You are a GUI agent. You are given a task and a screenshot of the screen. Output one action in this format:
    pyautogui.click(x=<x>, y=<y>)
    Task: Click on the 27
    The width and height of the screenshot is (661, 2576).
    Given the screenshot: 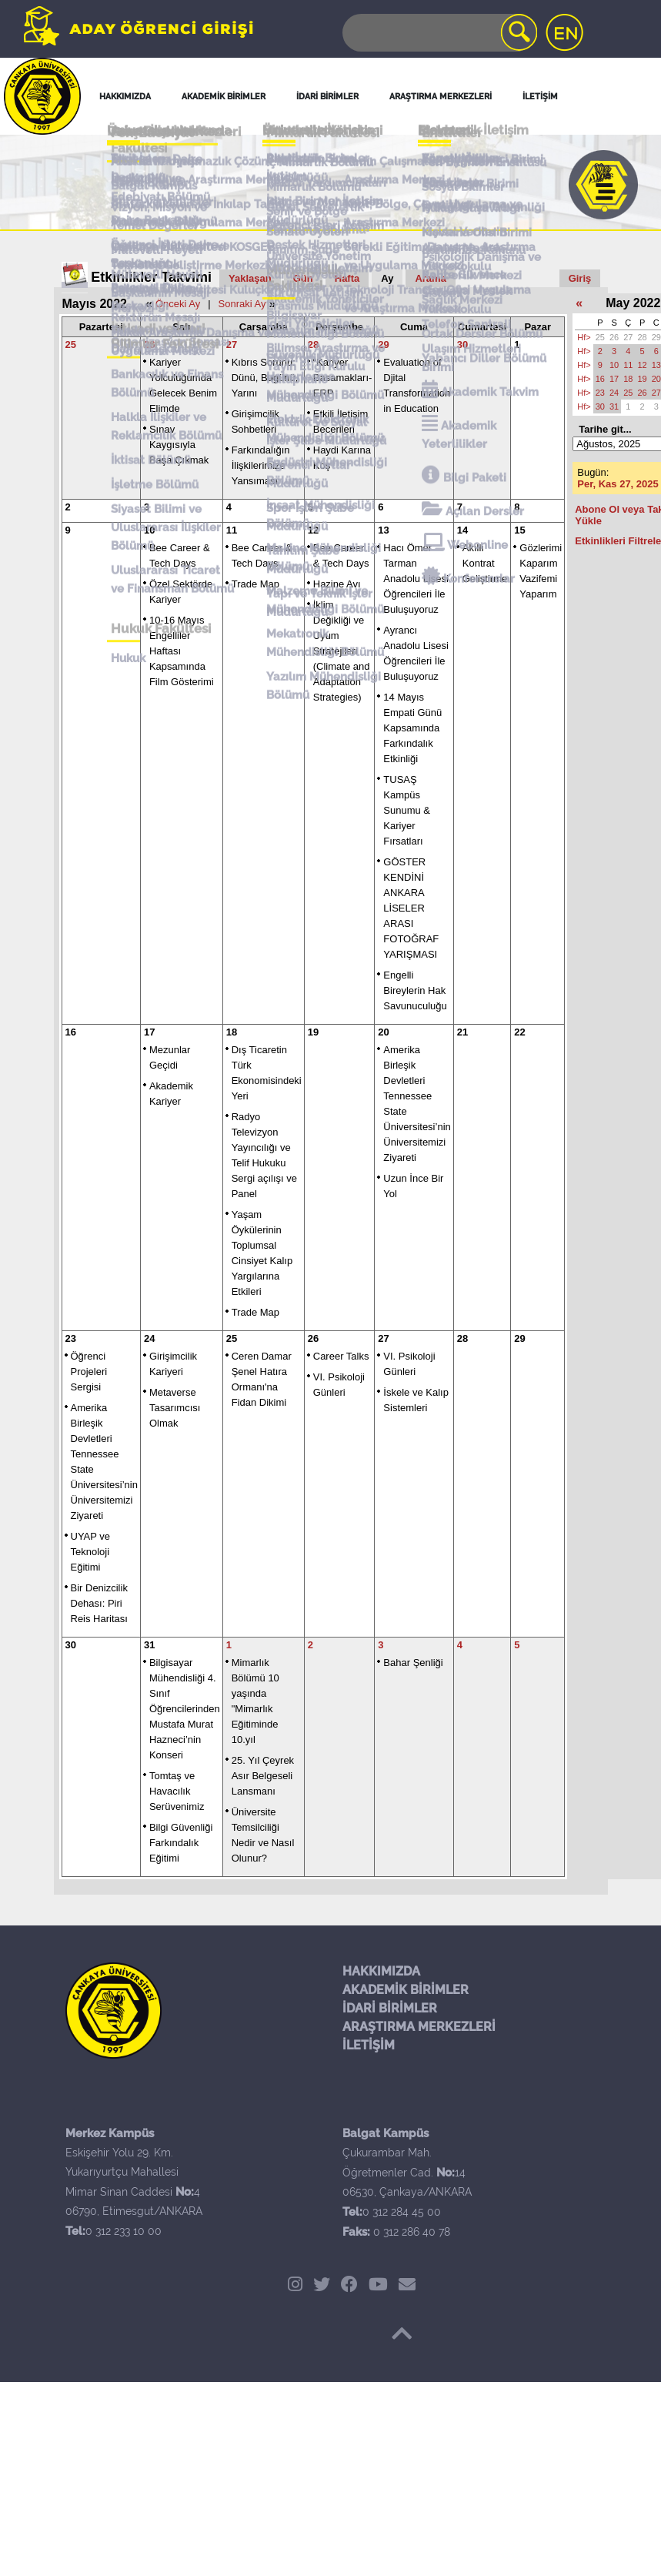 What is the action you would take?
    pyautogui.click(x=231, y=344)
    